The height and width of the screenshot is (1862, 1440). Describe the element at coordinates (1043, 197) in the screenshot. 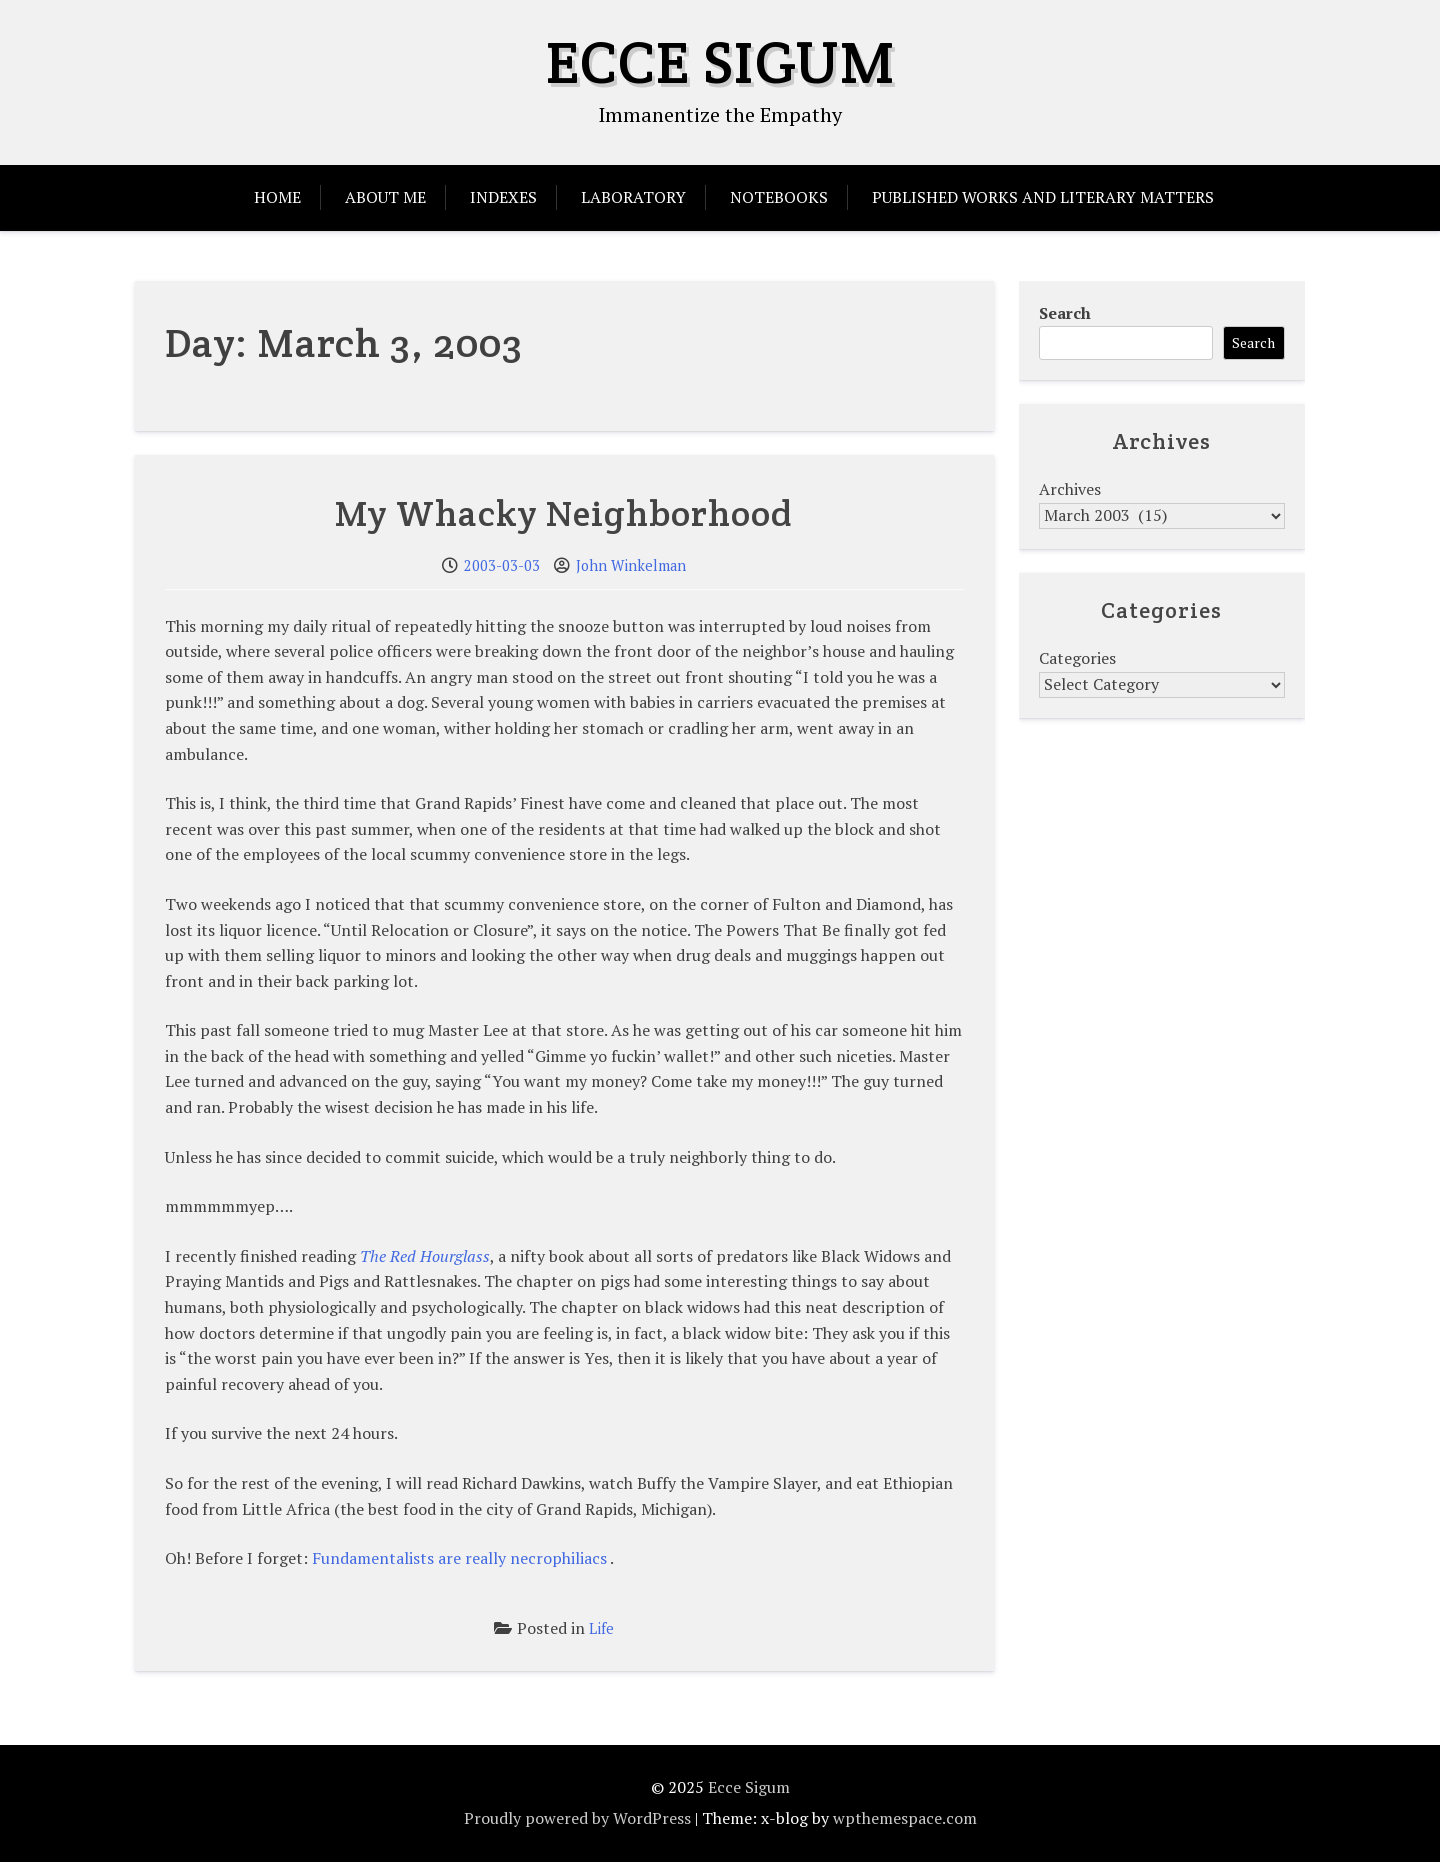

I see `Published Works and Literary Matters` at that location.